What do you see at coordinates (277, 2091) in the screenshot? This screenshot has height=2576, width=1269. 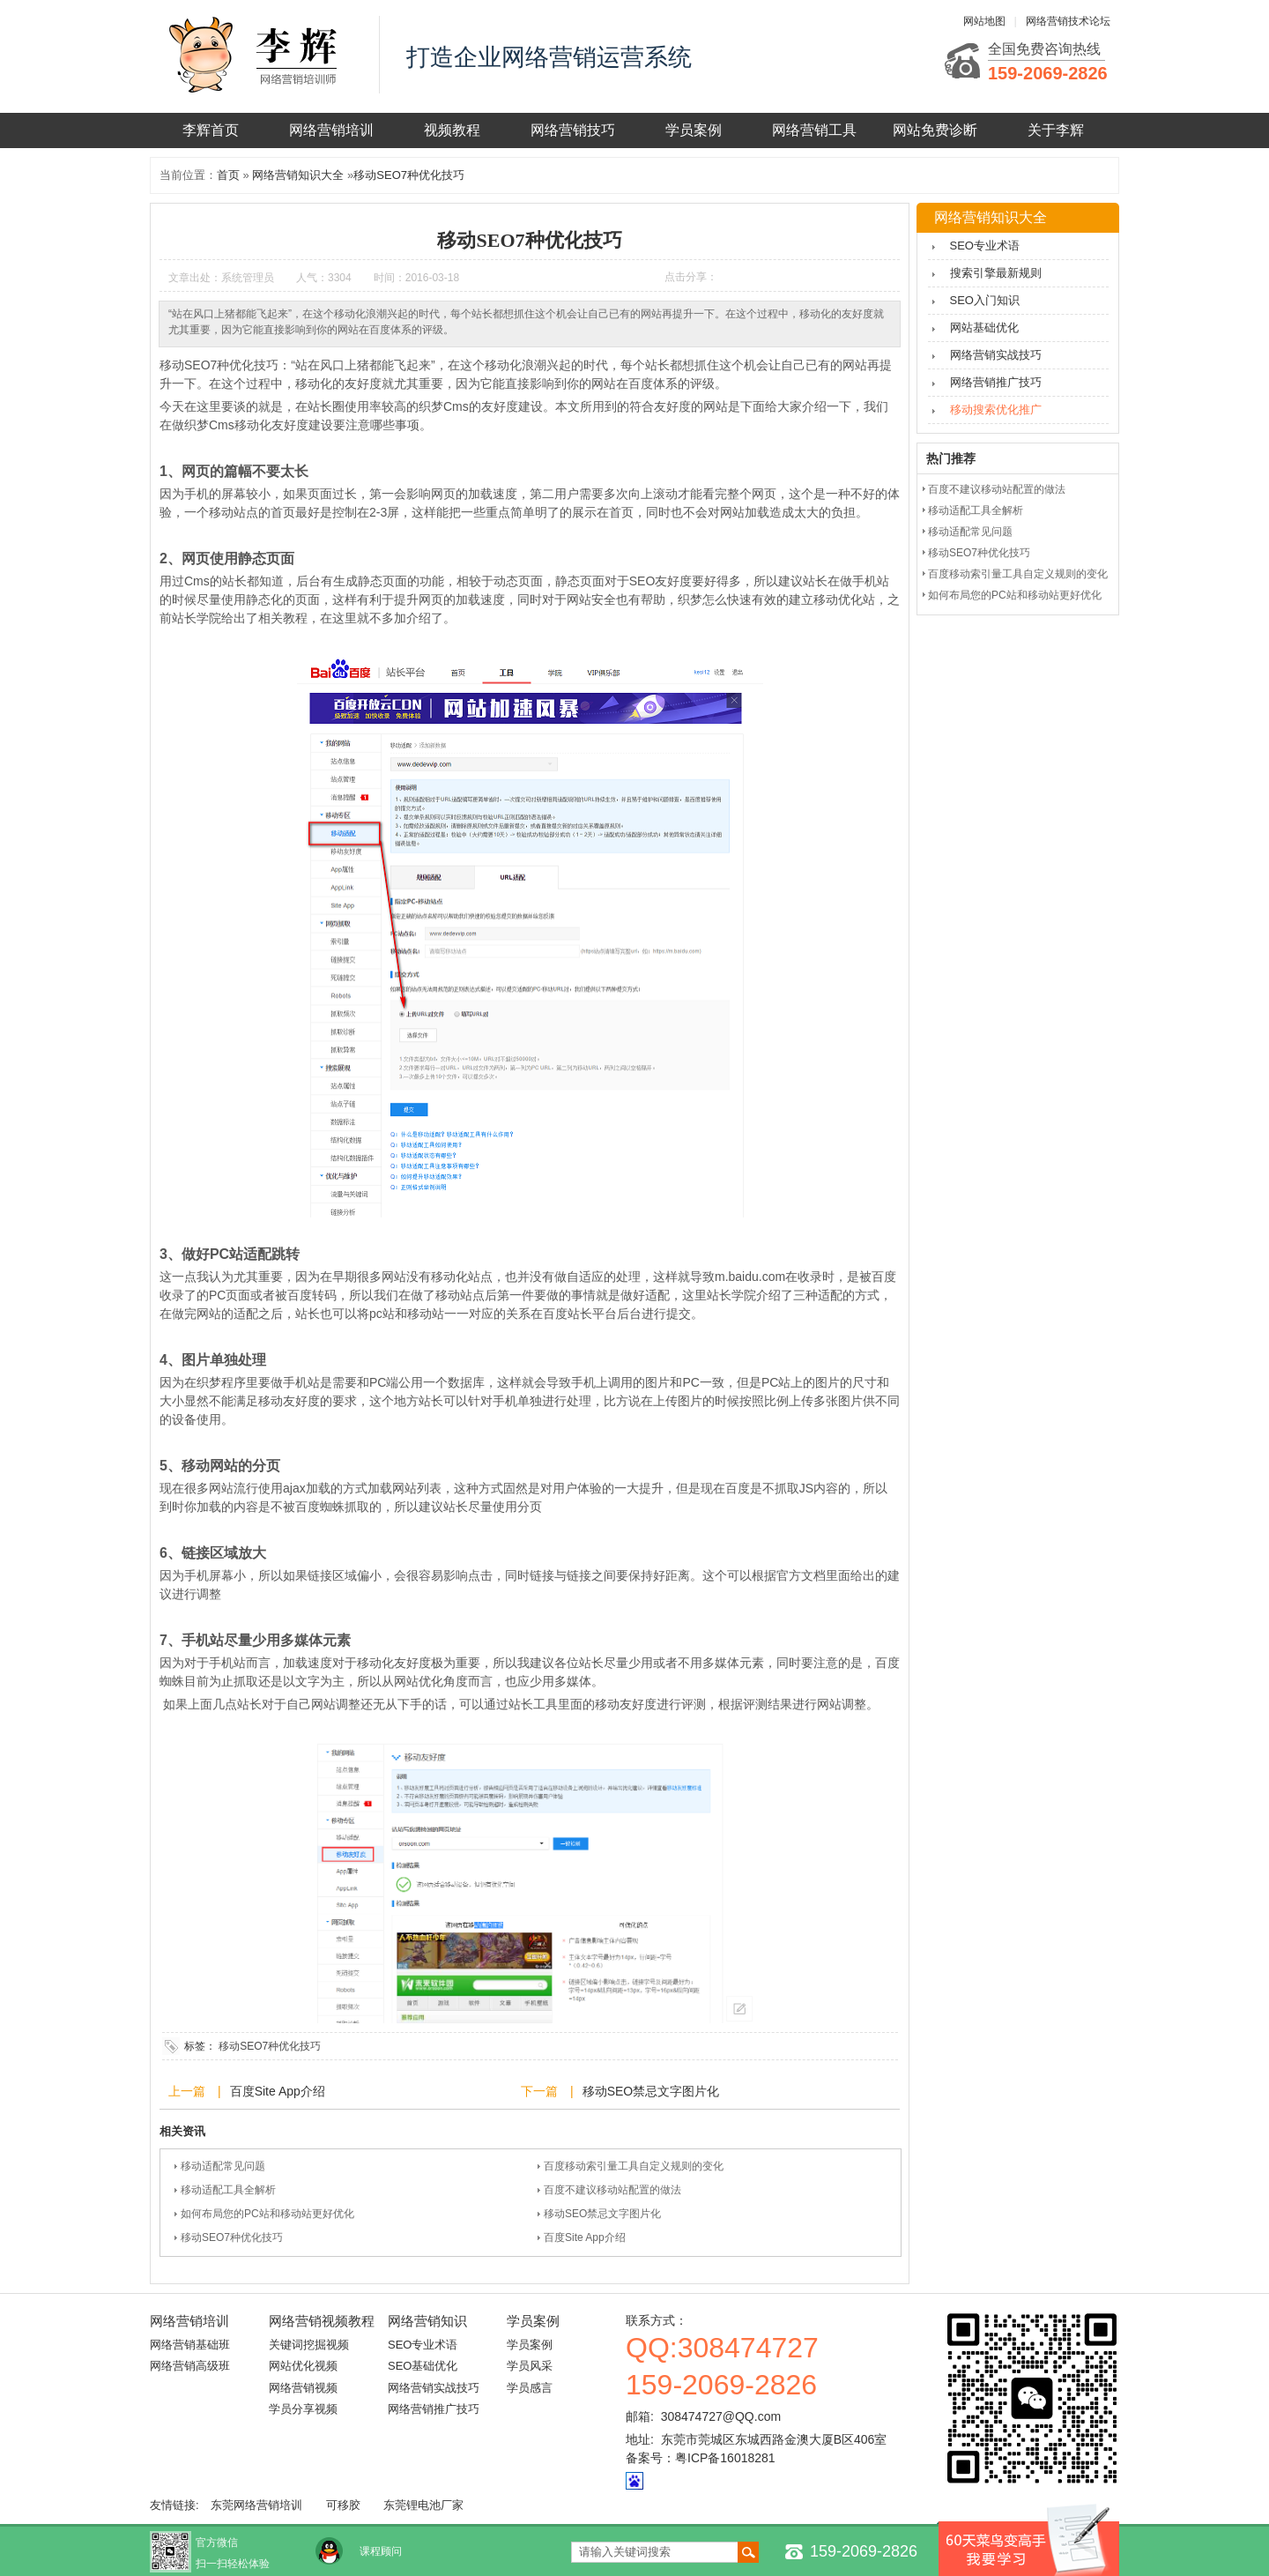 I see `百度Site App介绍` at bounding box center [277, 2091].